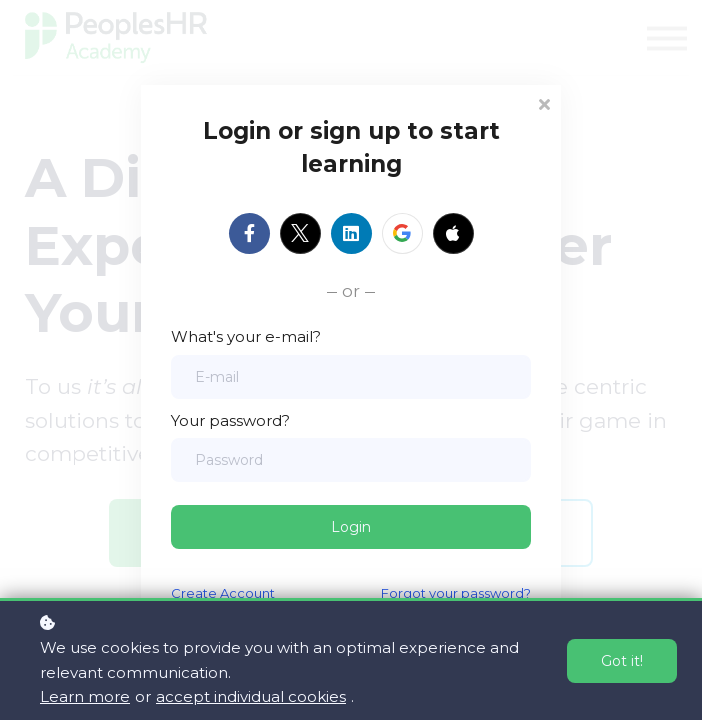 The image size is (702, 720). Describe the element at coordinates (456, 593) in the screenshot. I see `Forgot your password?` at that location.